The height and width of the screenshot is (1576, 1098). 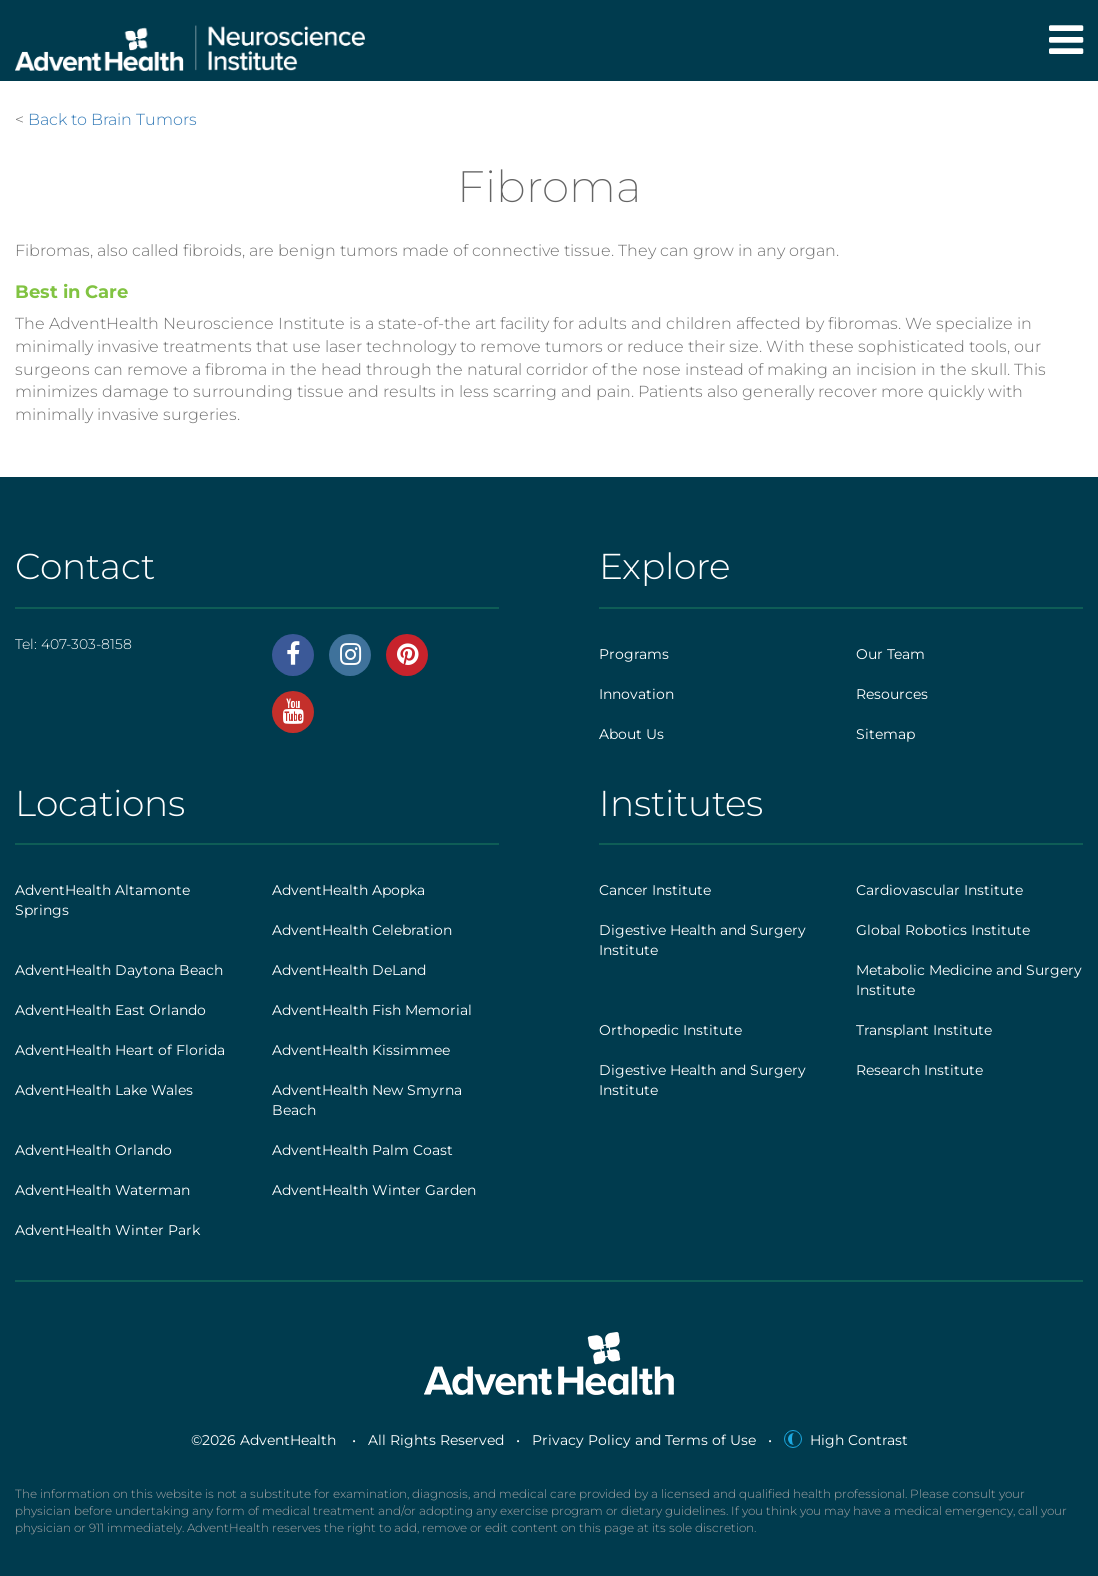 What do you see at coordinates (93, 1150) in the screenshot?
I see `AdventHealth Orlando` at bounding box center [93, 1150].